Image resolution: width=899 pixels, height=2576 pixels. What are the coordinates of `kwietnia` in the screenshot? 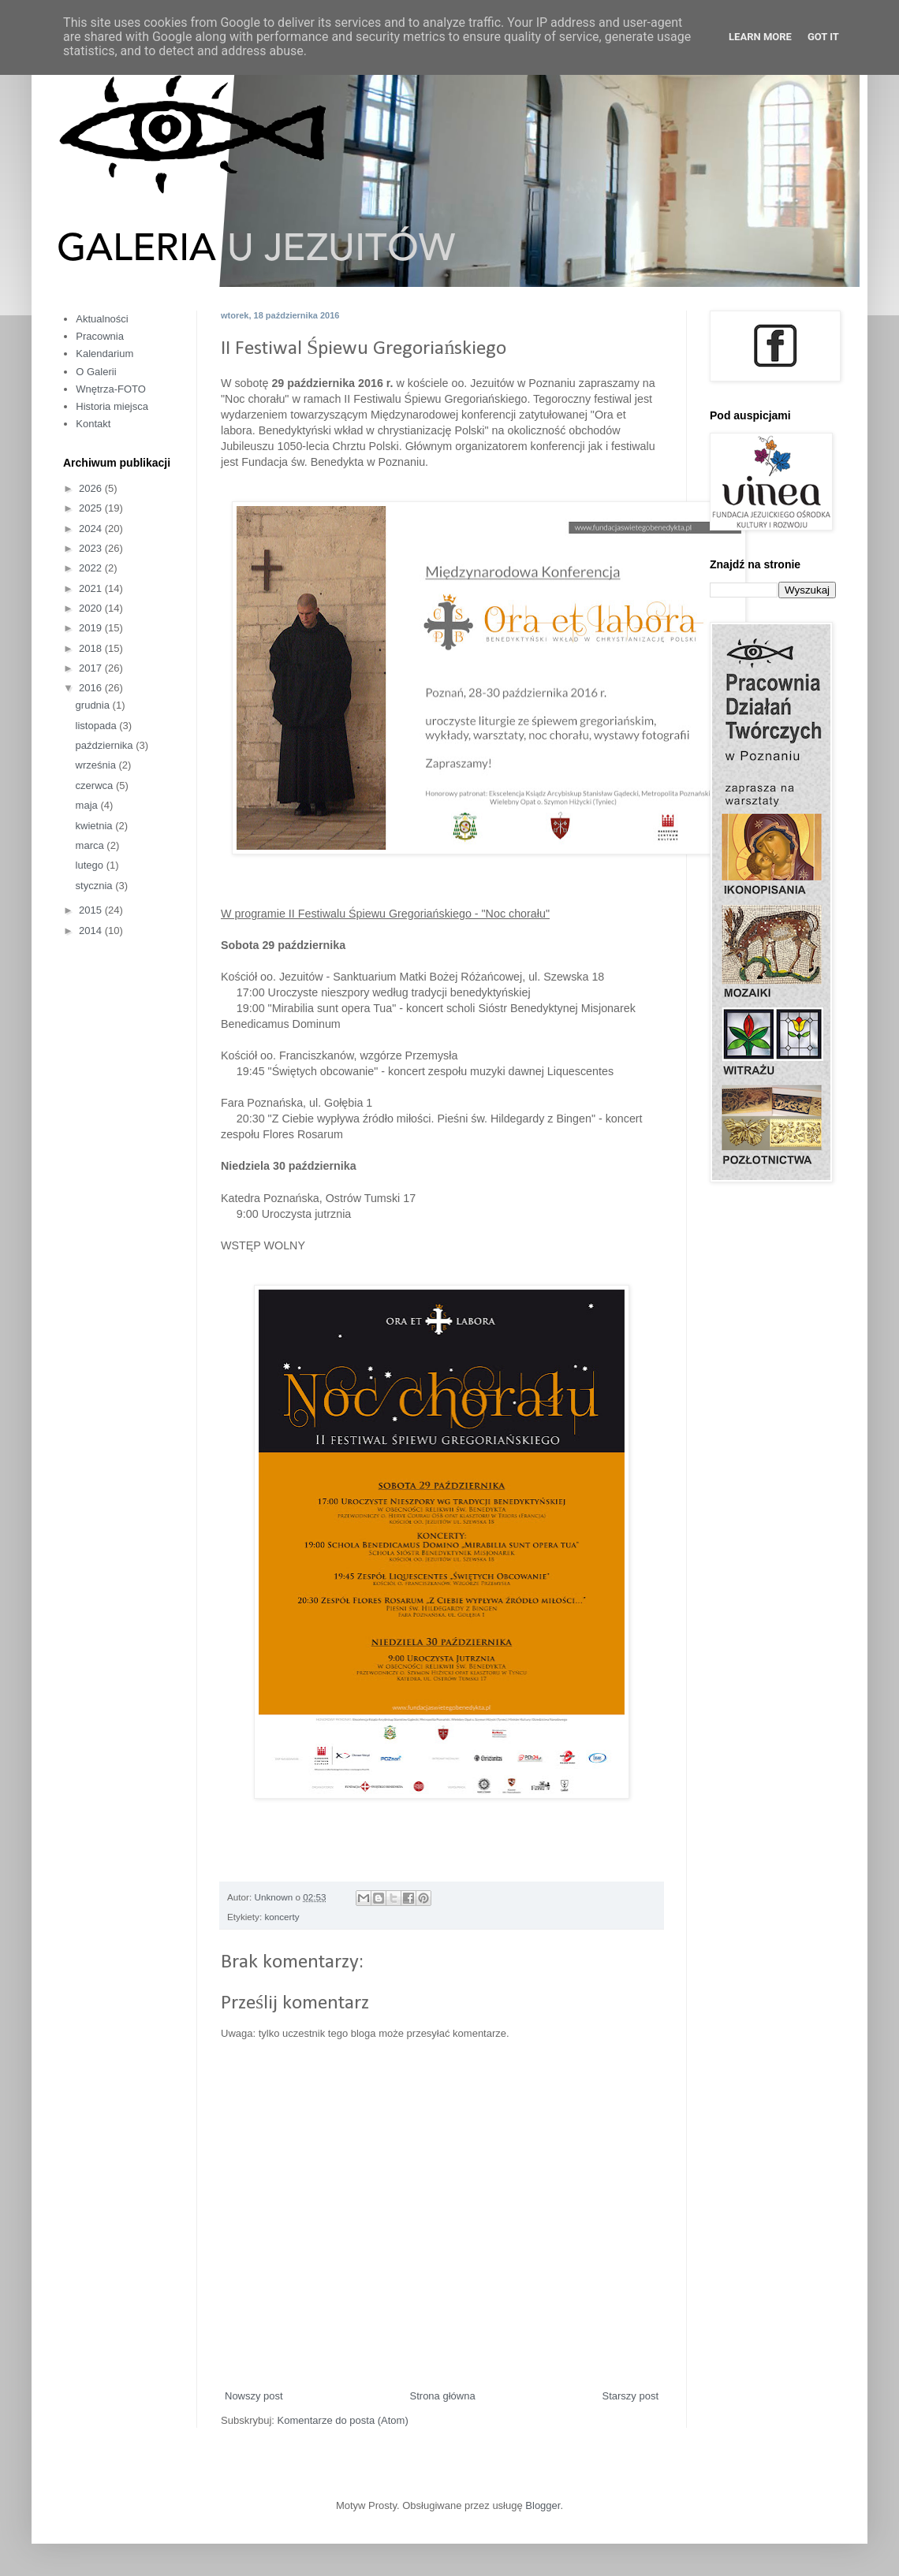 It's located at (96, 826).